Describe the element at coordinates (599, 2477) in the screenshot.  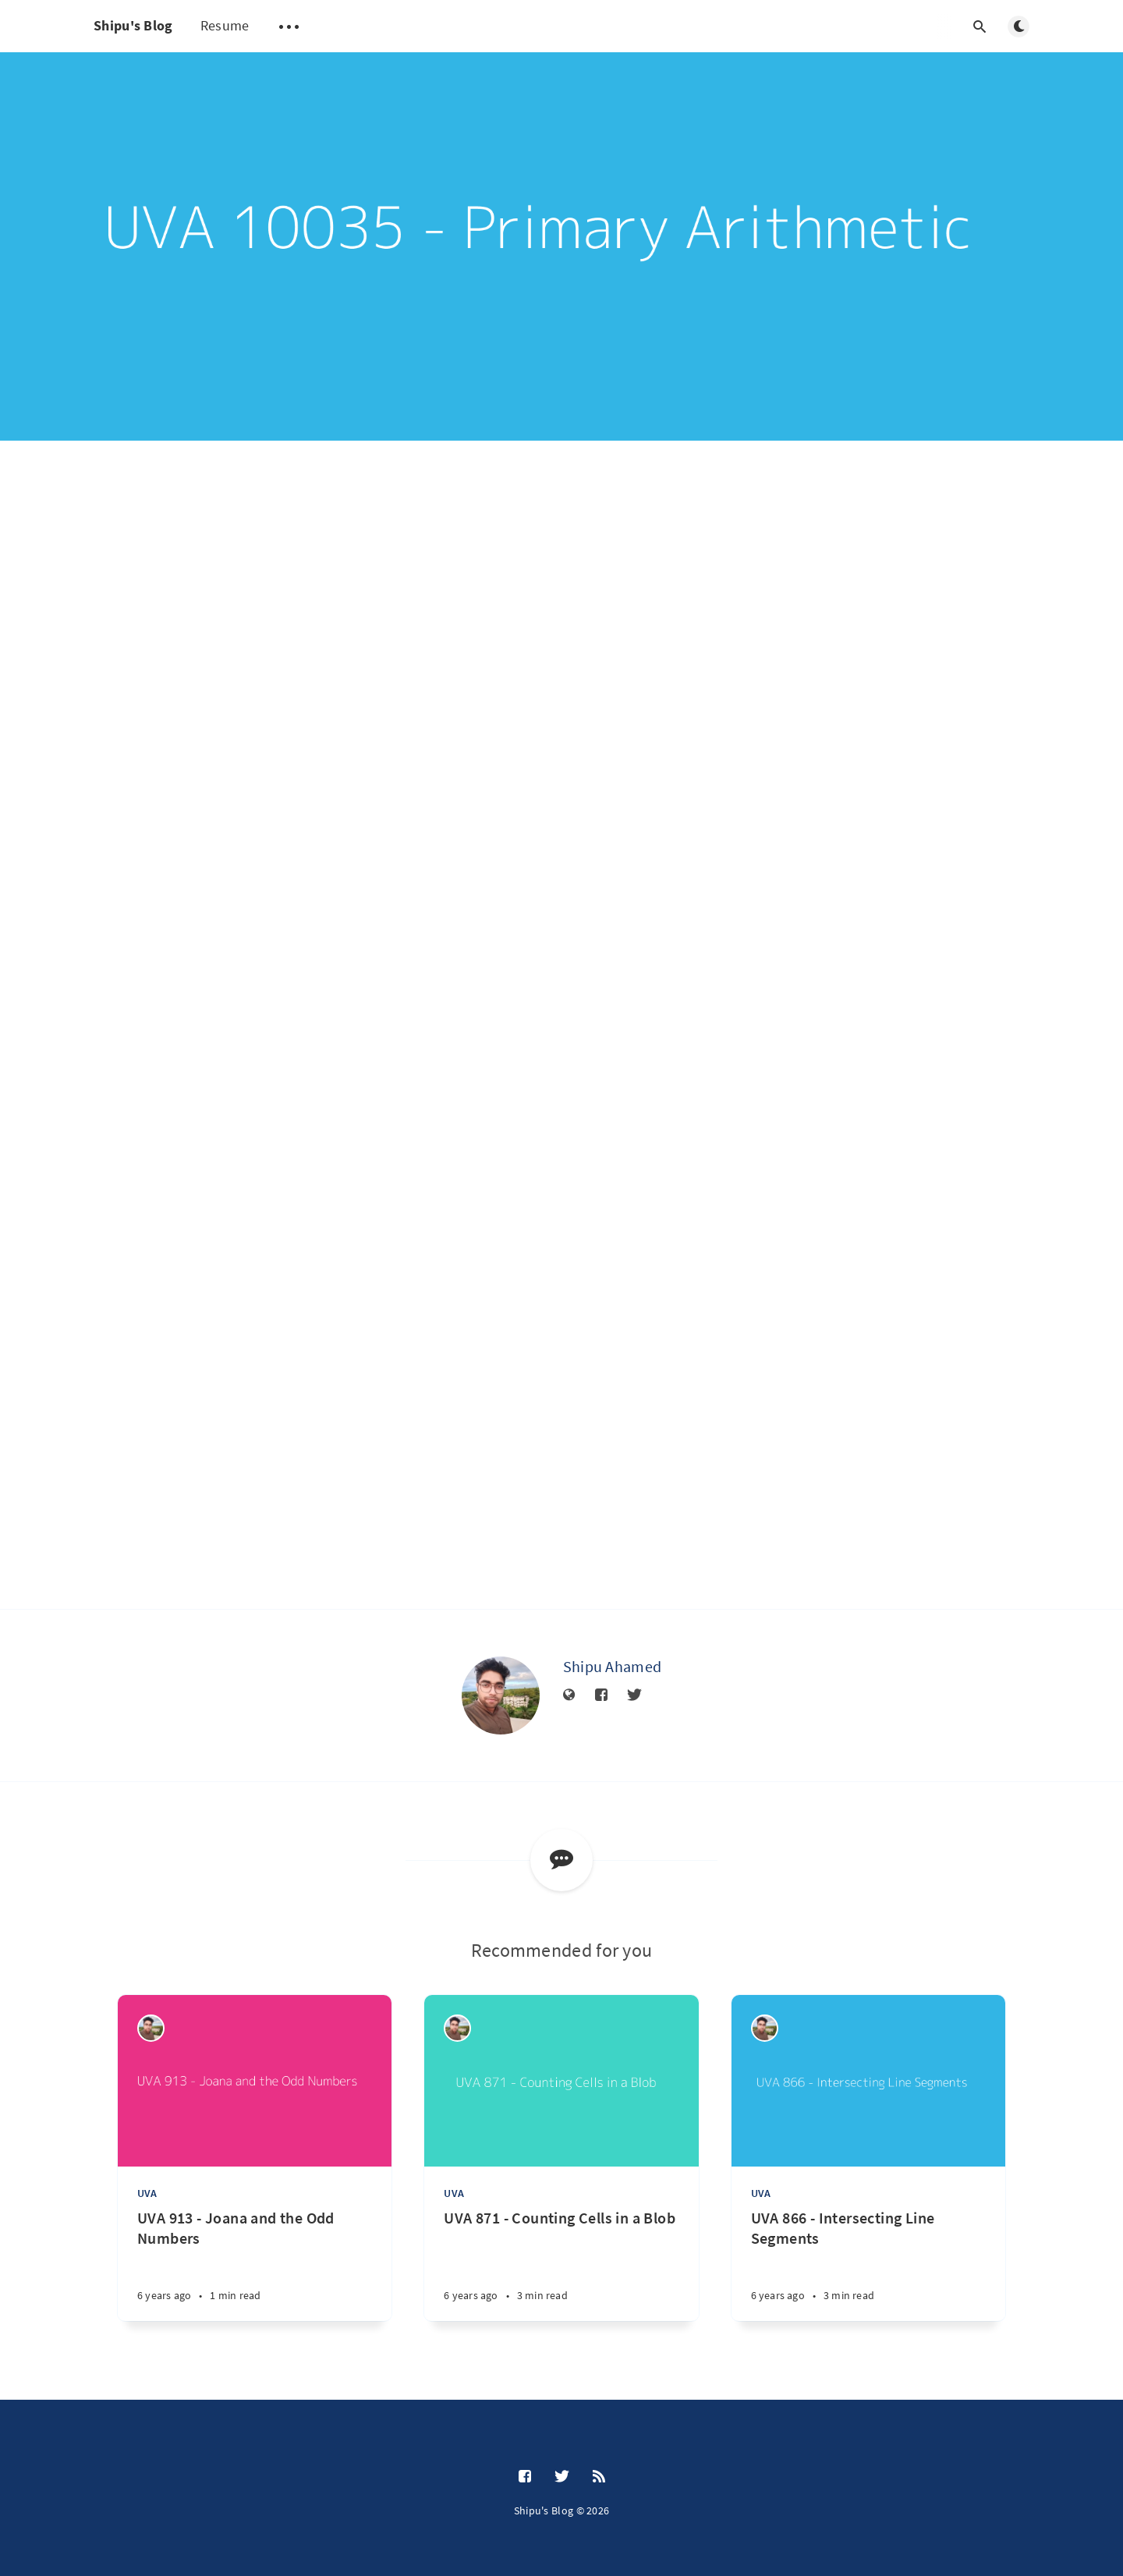
I see `[RSS]` at that location.